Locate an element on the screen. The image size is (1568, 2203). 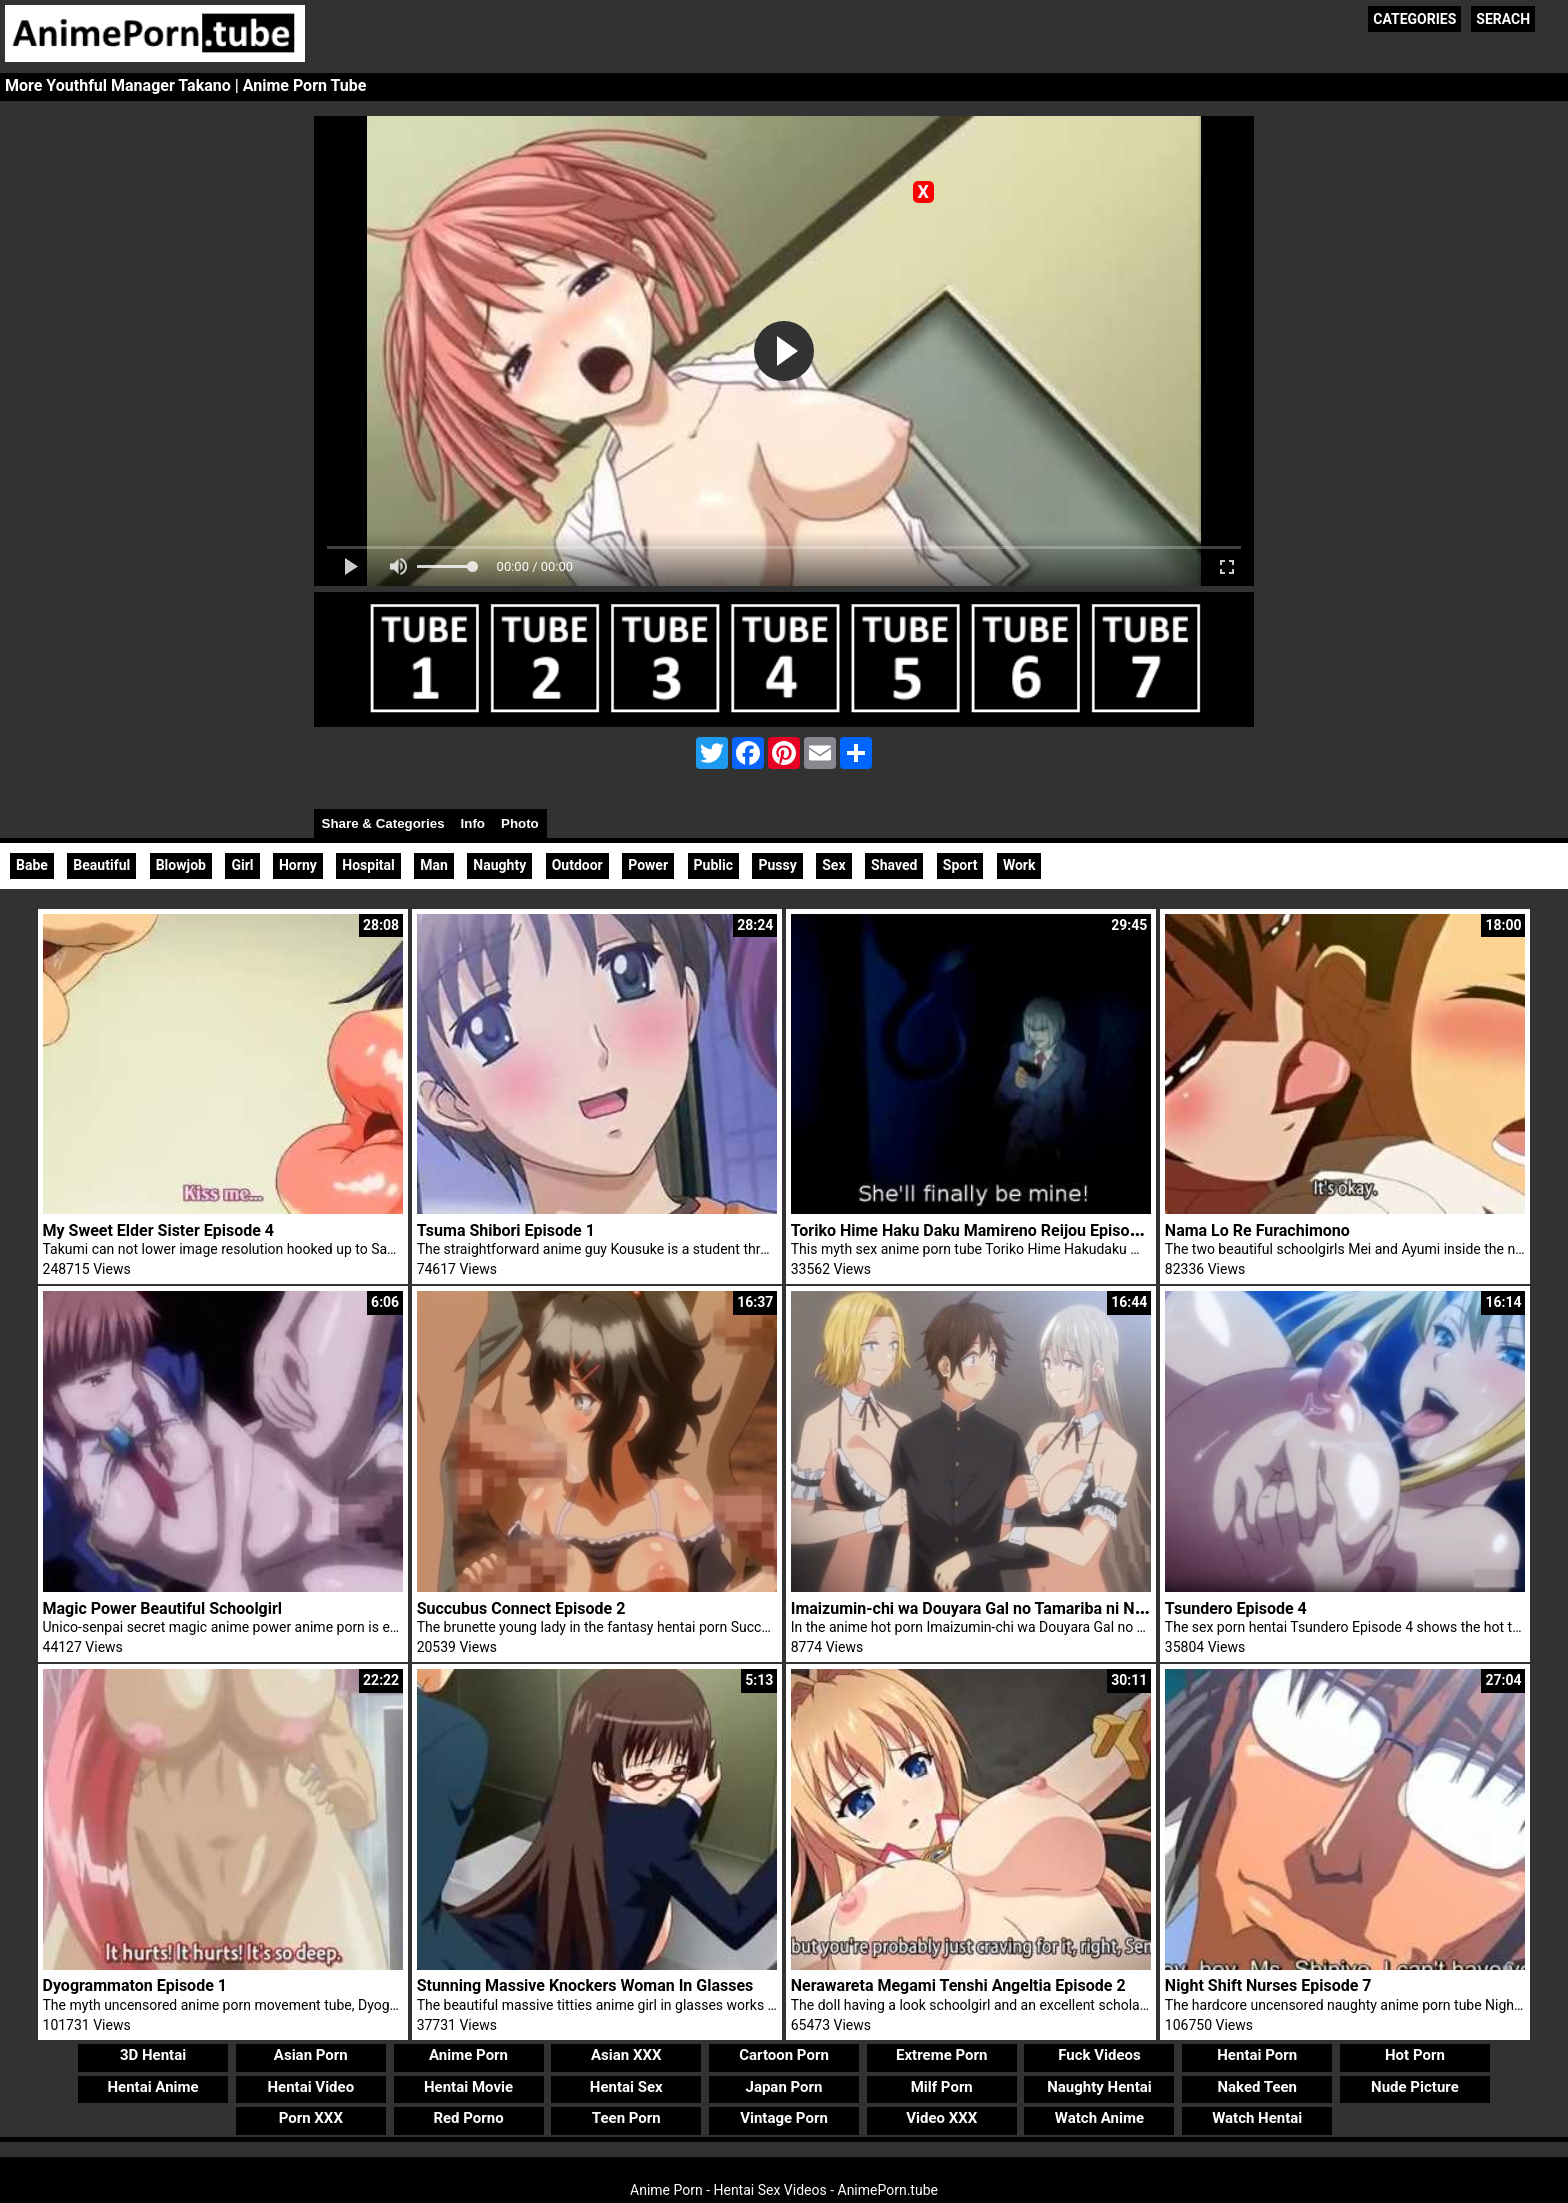
Japan Porn is located at coordinates (784, 2087).